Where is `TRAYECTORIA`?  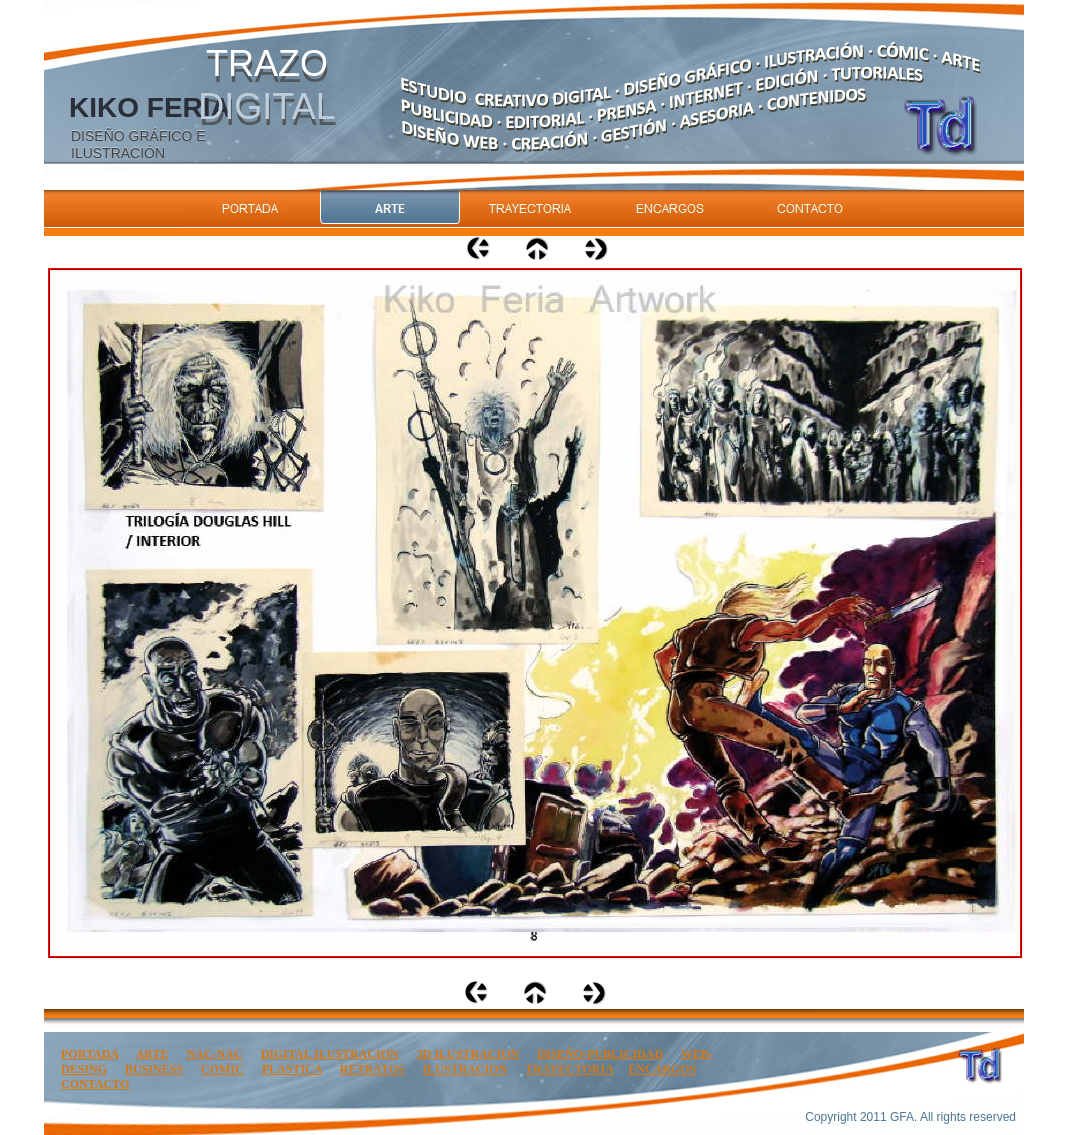
TRAYECTORIA is located at coordinates (569, 1069).